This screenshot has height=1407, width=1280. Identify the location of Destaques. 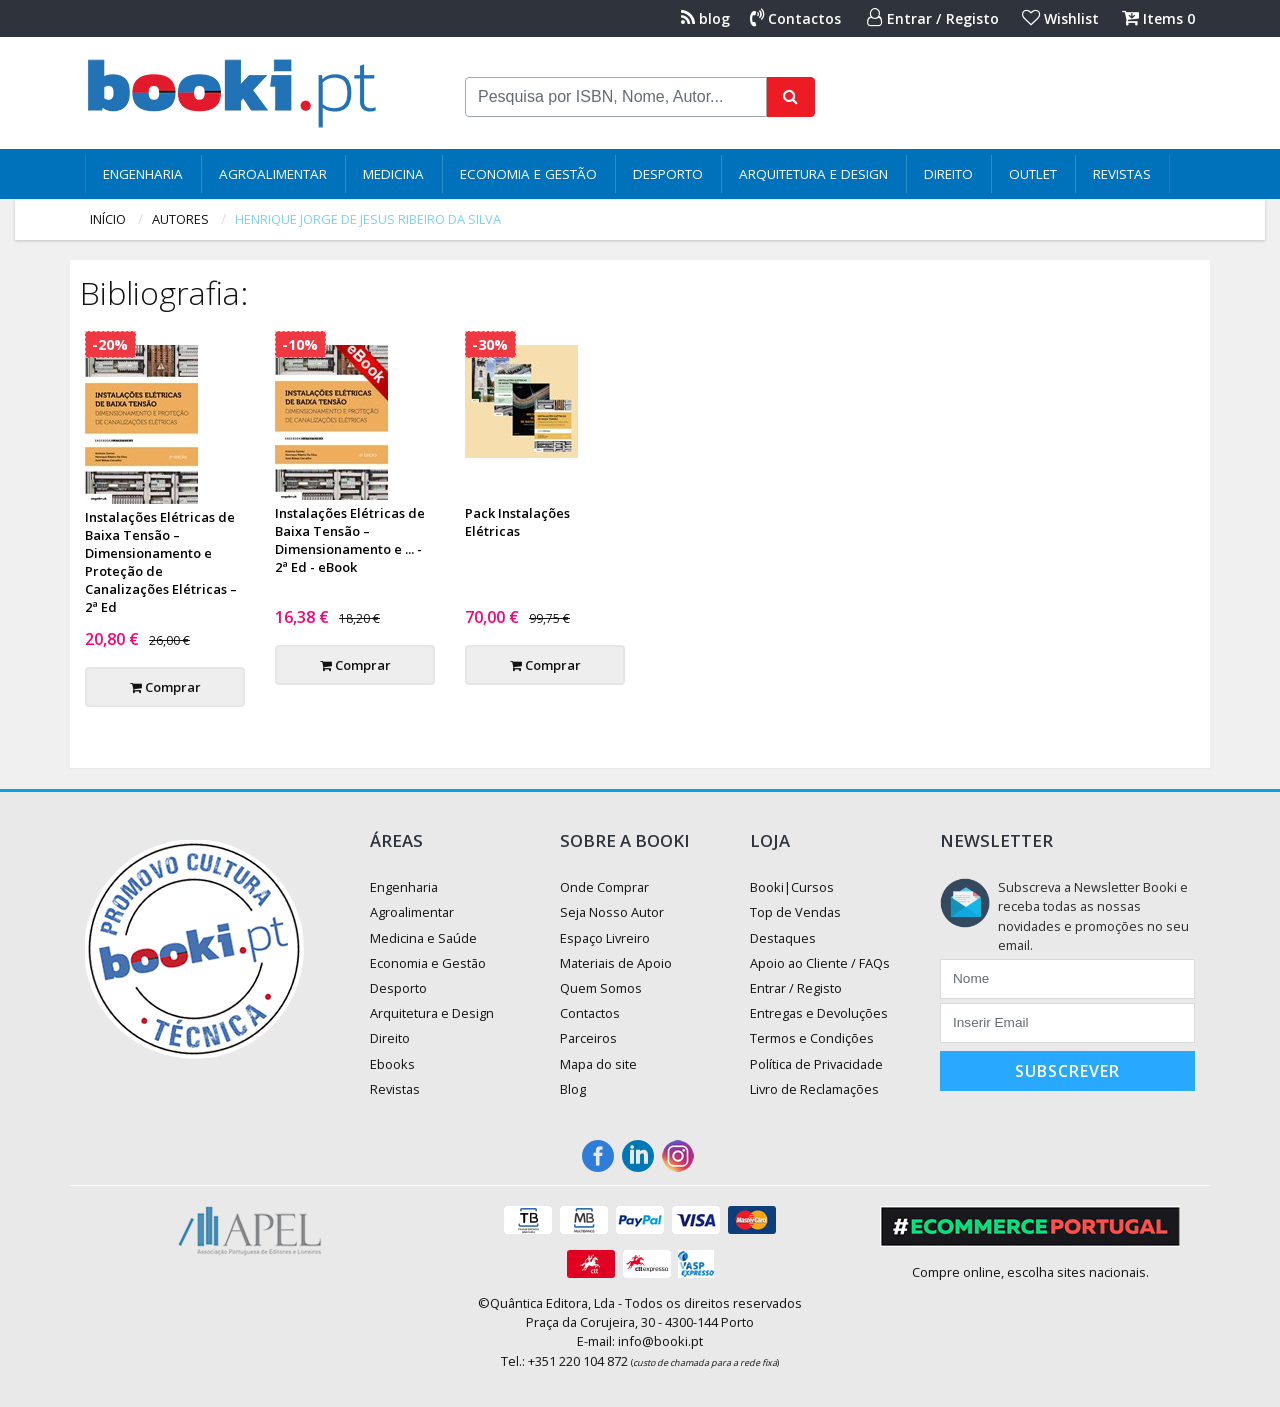
(783, 938).